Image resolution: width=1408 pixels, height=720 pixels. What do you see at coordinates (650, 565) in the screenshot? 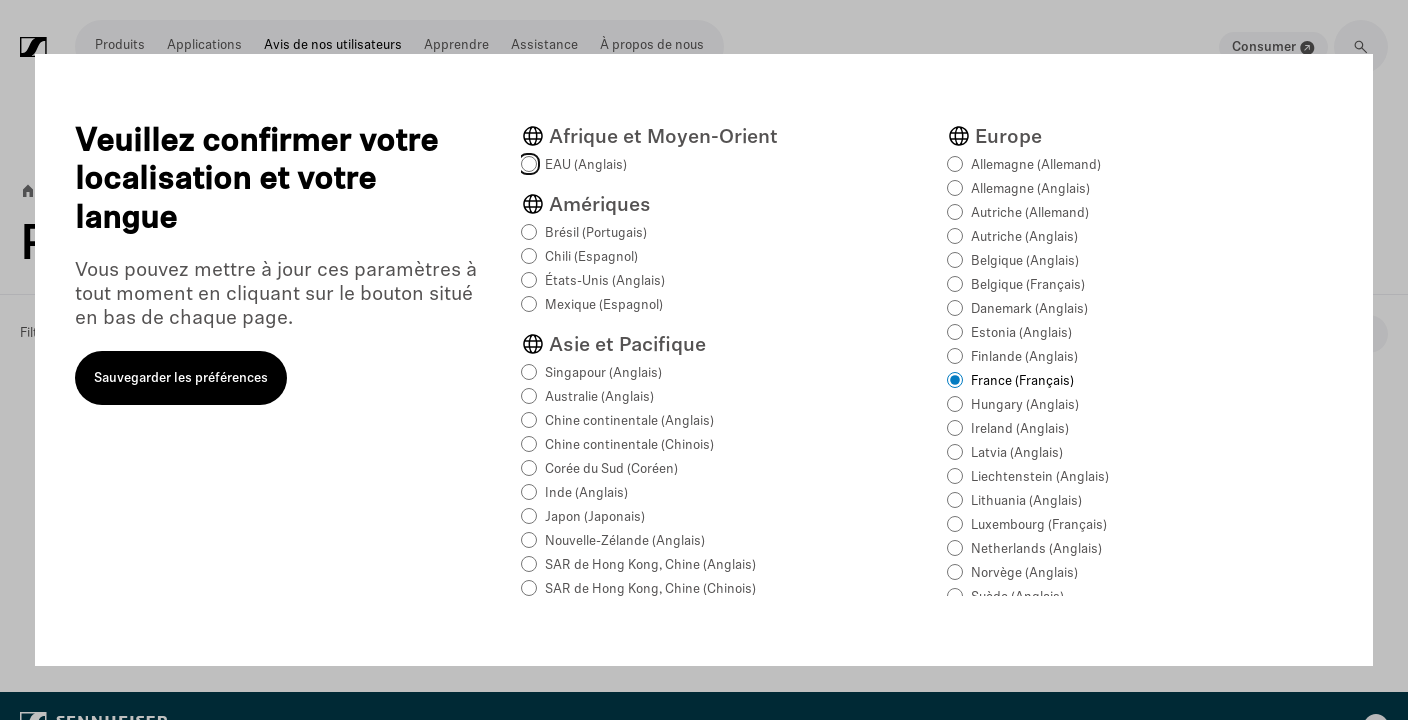
I see `SAR de Hong Kong, Chine (Anglais)` at bounding box center [650, 565].